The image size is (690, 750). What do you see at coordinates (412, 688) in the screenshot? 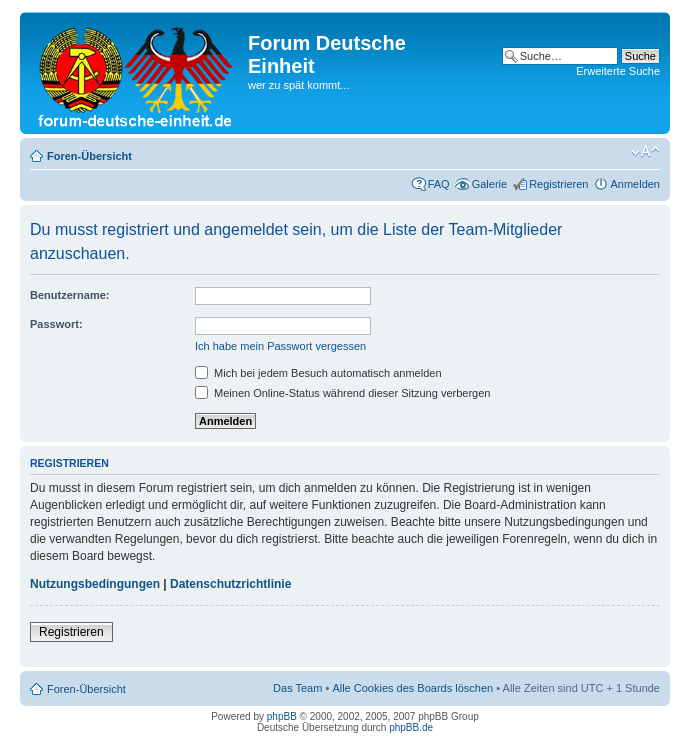
I see `Alle Cookies des Boards löschen` at bounding box center [412, 688].